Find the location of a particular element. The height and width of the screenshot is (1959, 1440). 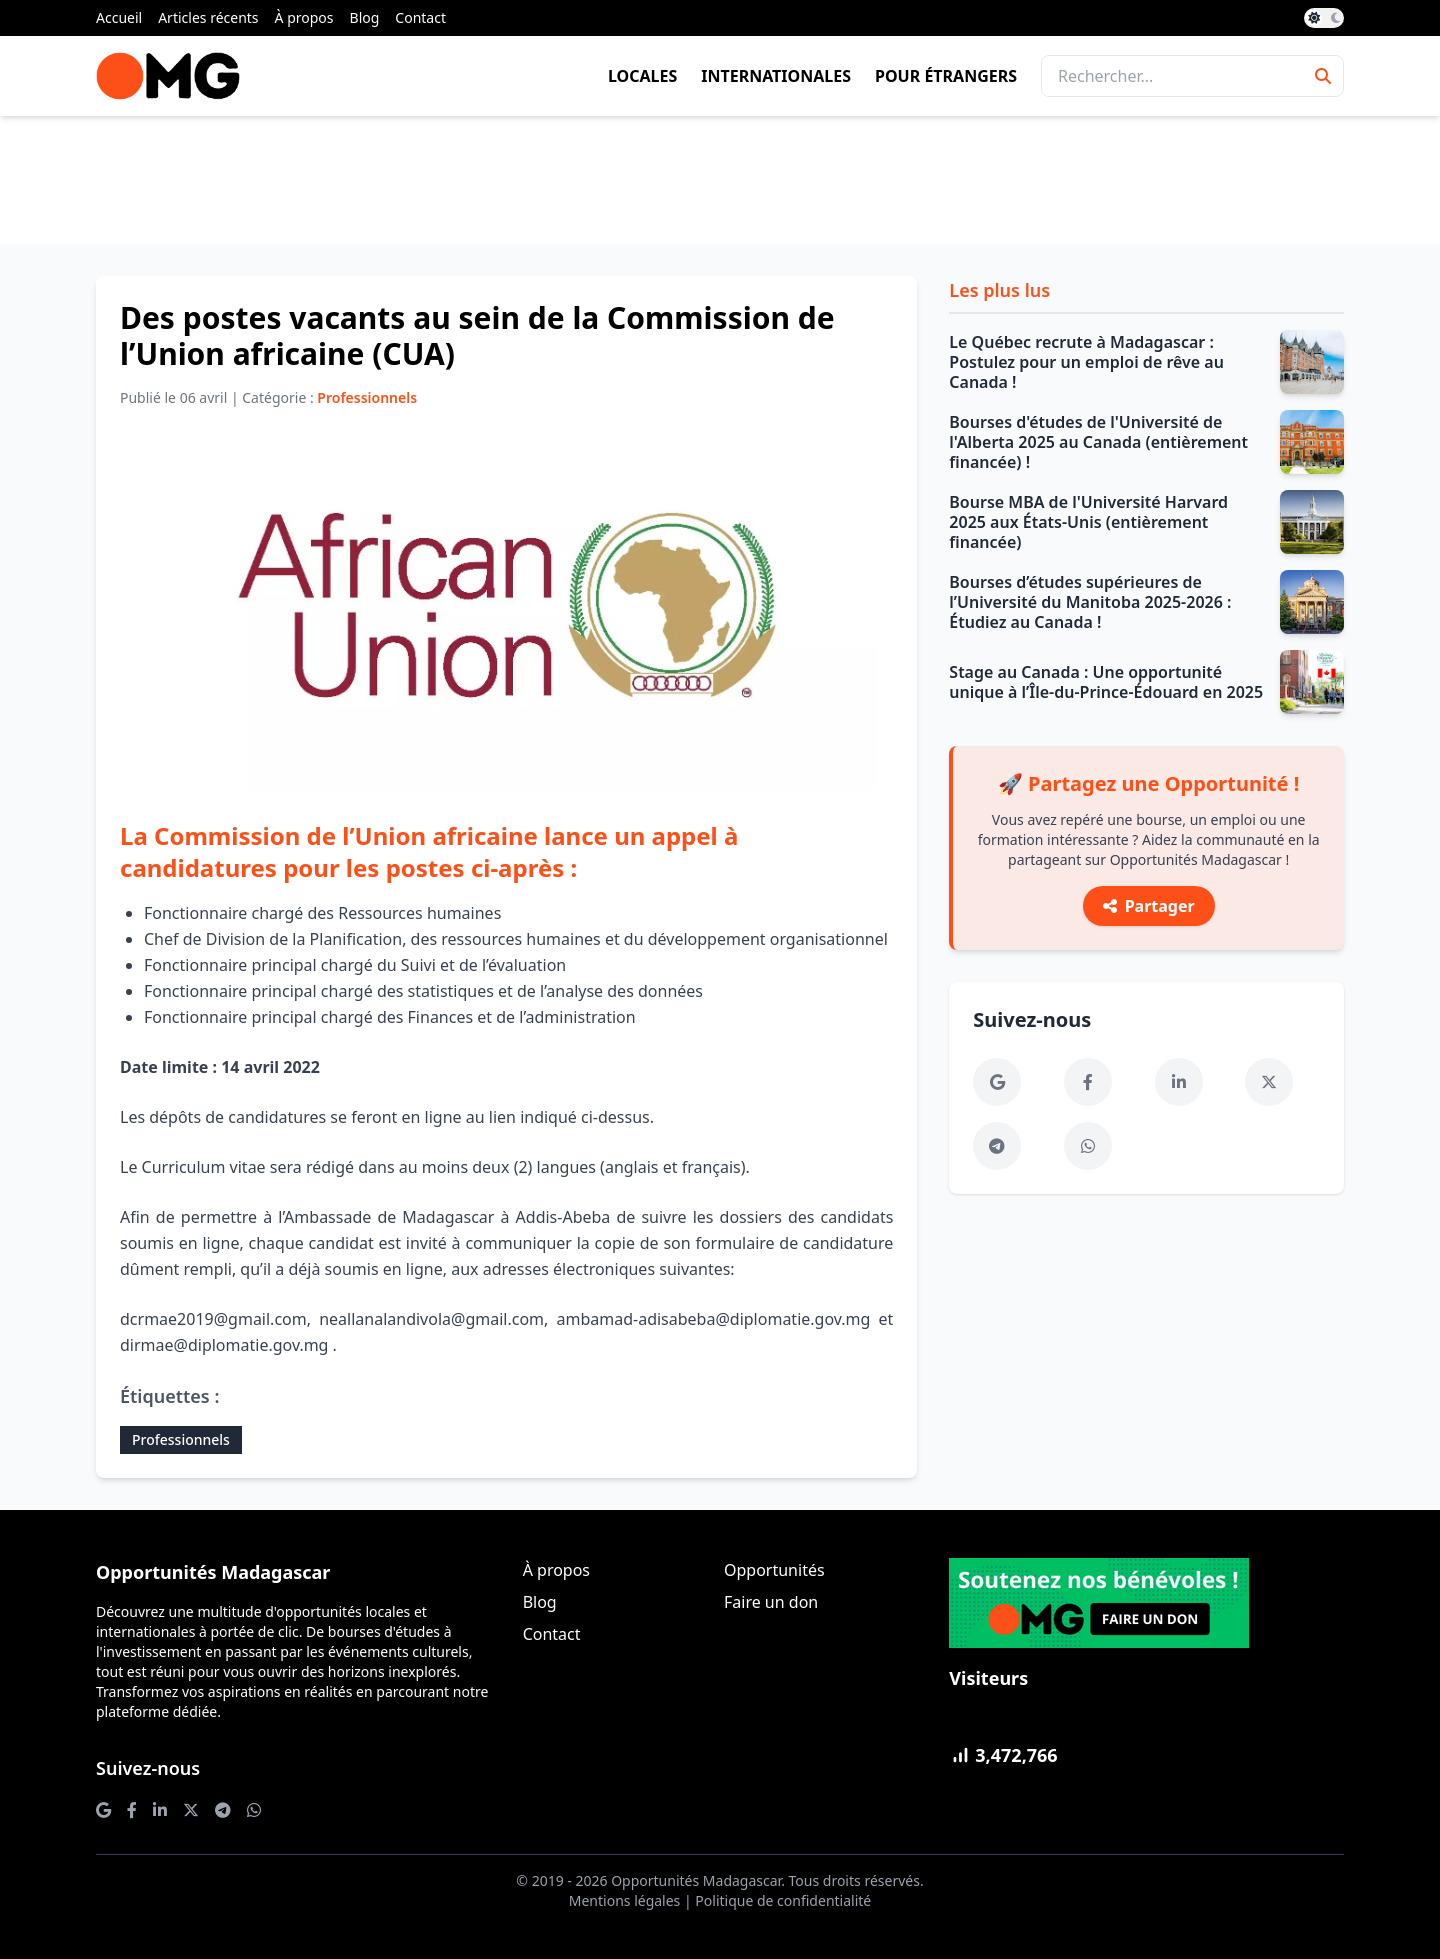

Bourse MBA de l'Université Harvard 2025 aux États-Unis (entièrement financée) is located at coordinates (1088, 522).